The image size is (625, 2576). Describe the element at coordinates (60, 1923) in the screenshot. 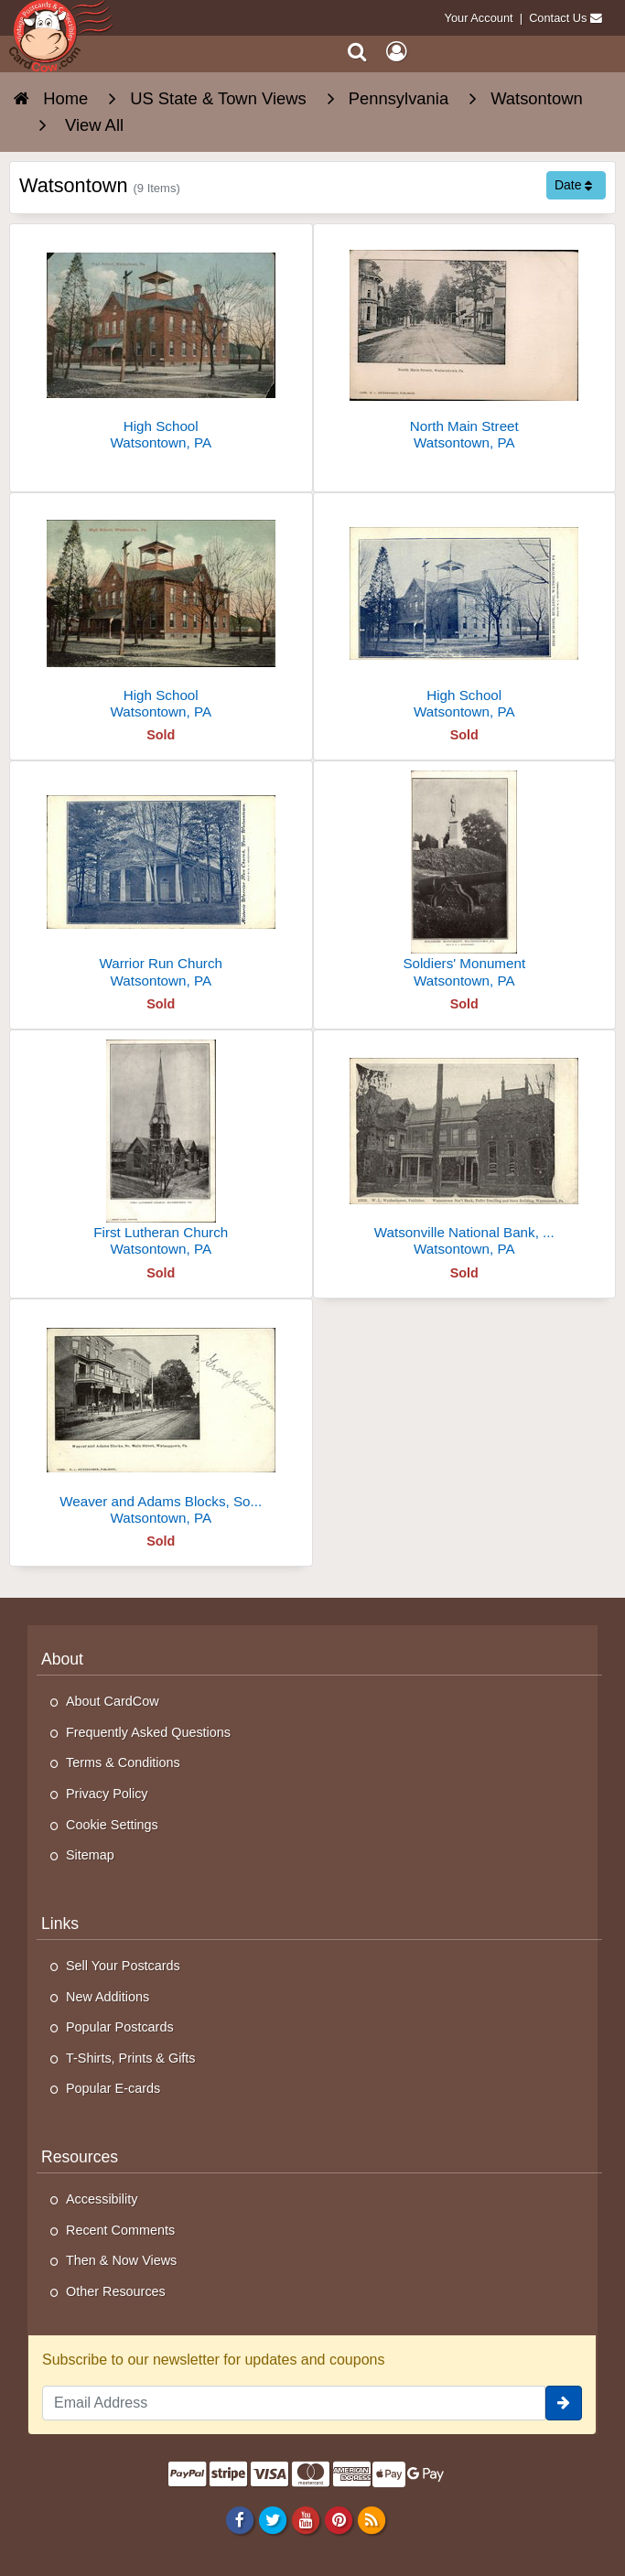

I see `Links` at that location.